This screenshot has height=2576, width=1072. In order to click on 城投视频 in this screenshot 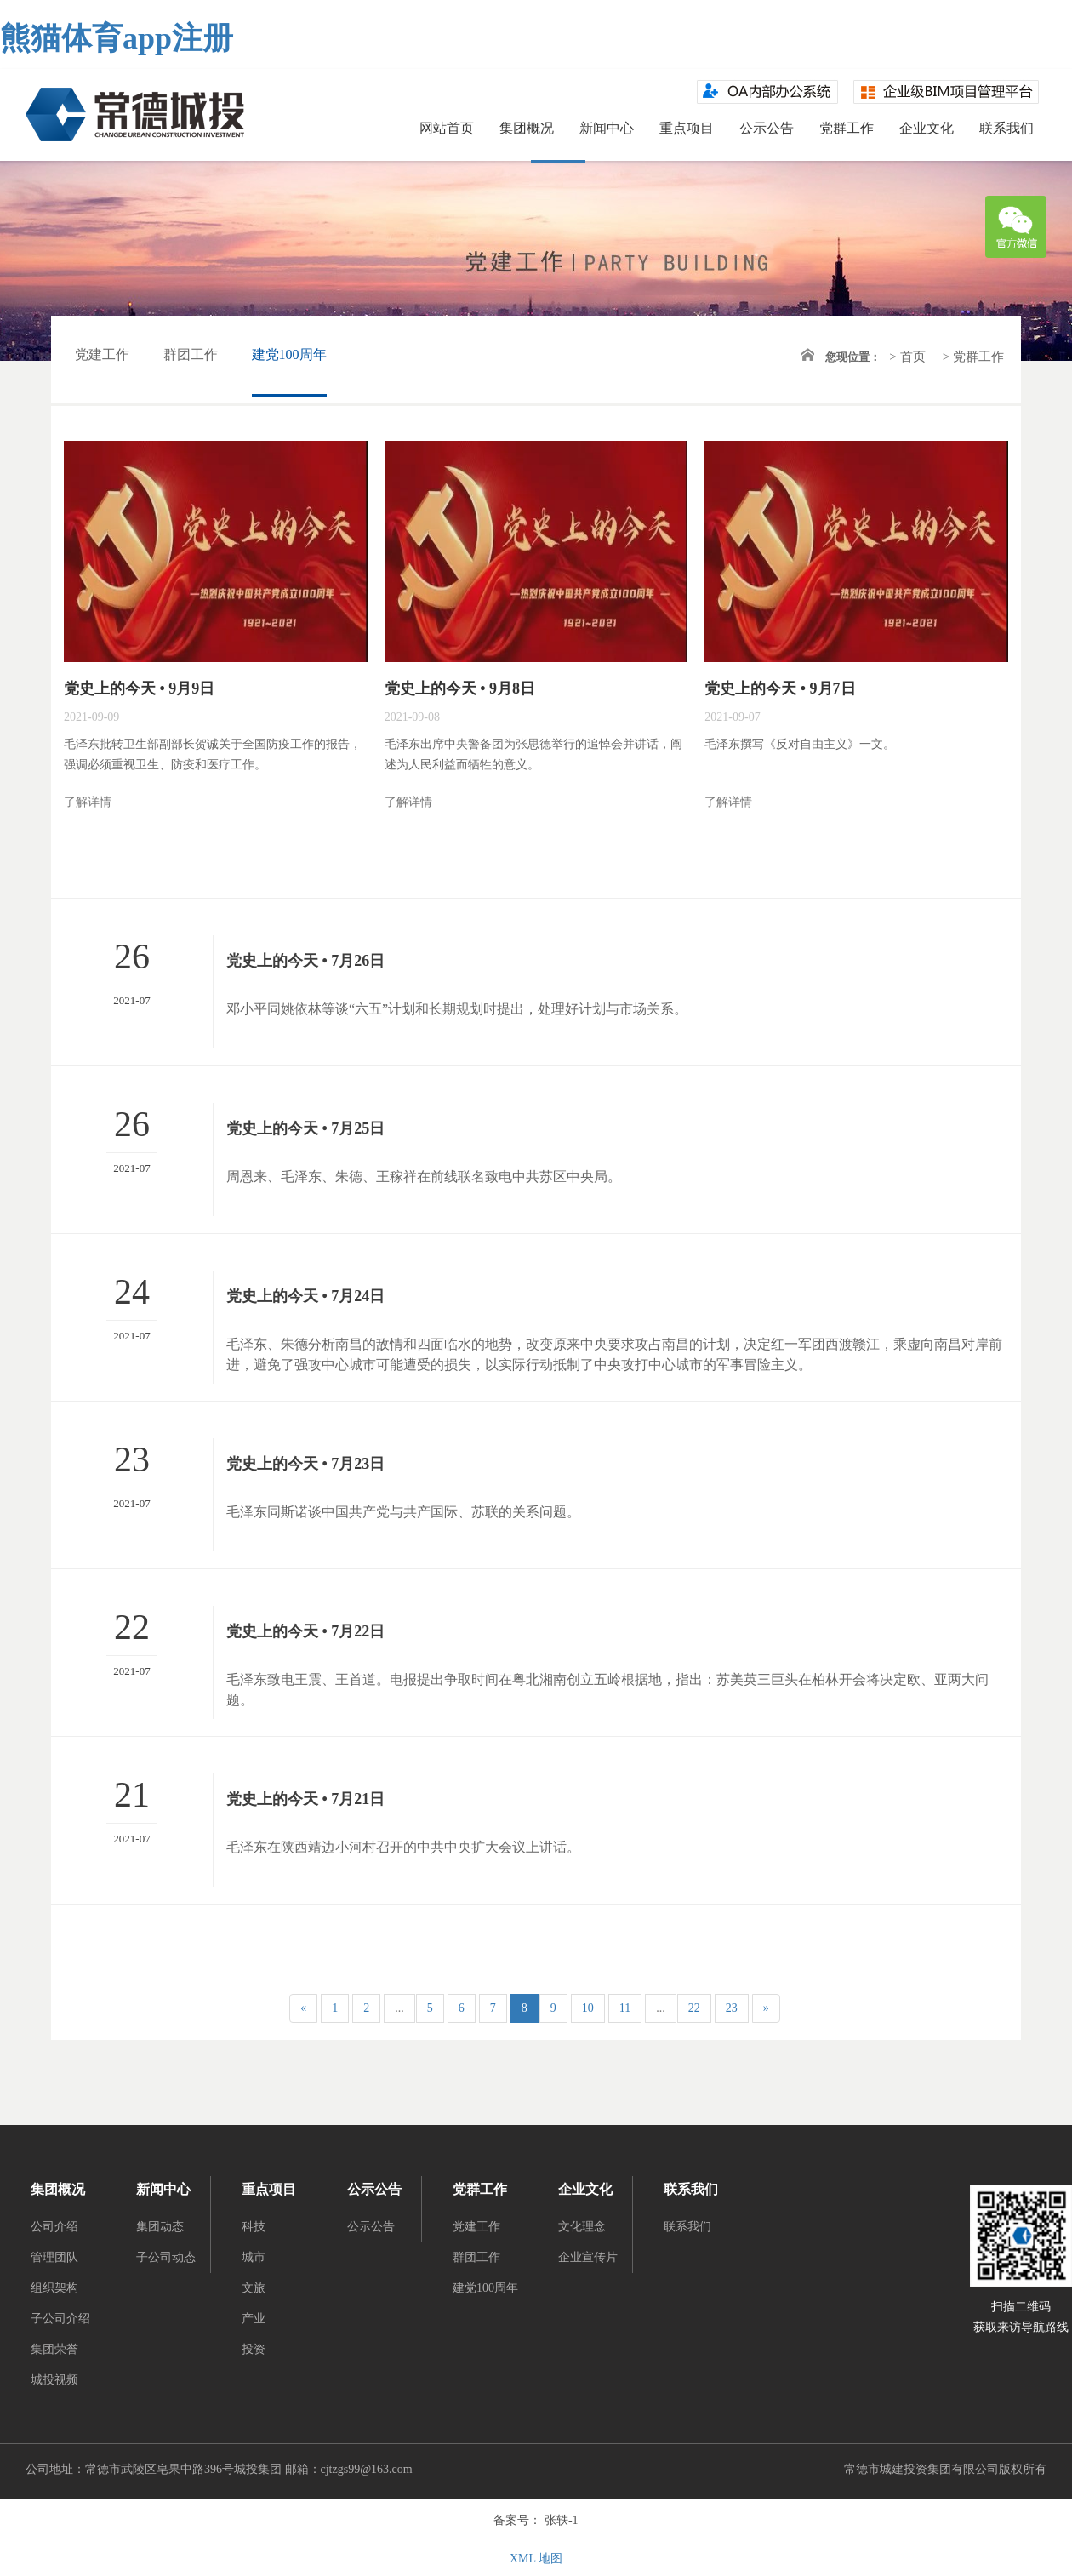, I will do `click(54, 2379)`.